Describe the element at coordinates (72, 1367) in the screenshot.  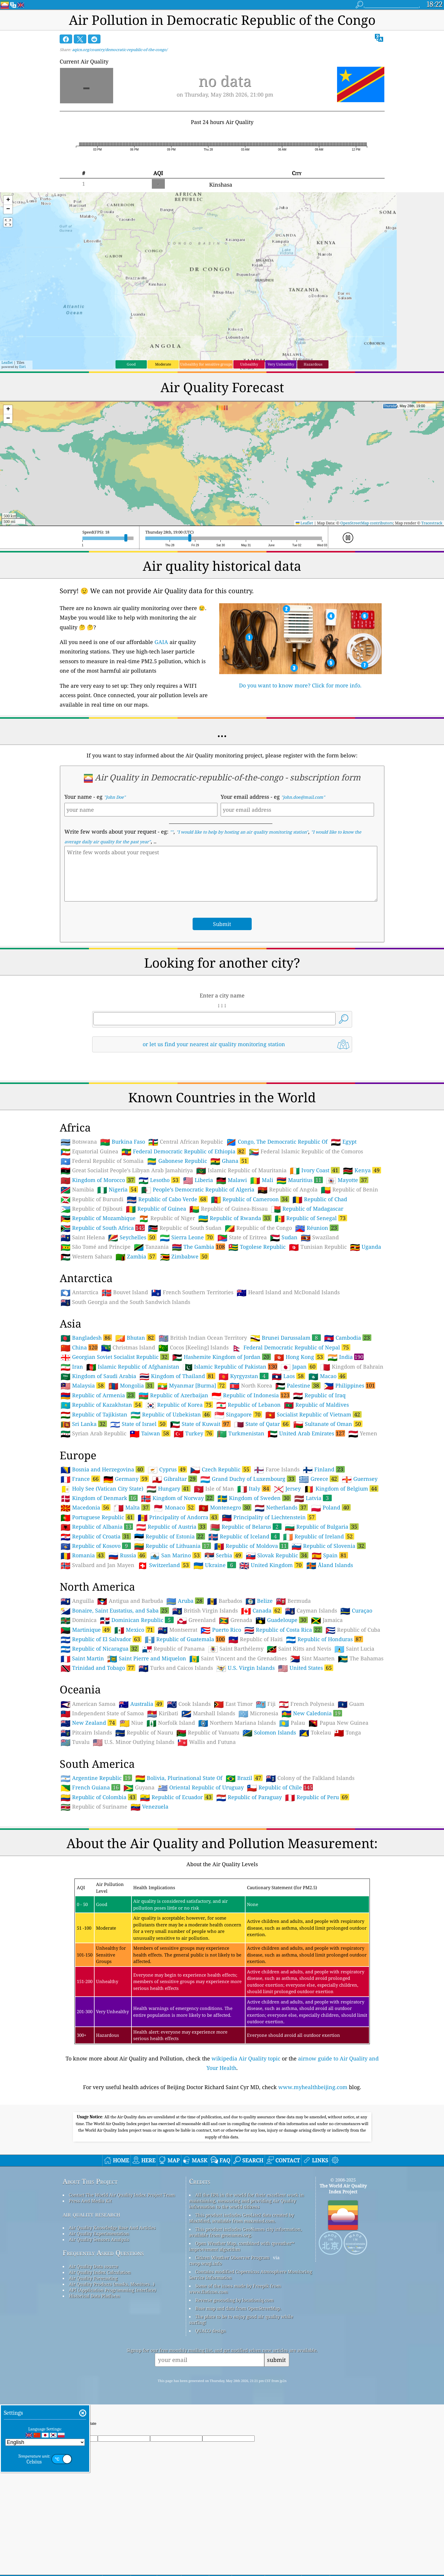
I see `Iran` at that location.